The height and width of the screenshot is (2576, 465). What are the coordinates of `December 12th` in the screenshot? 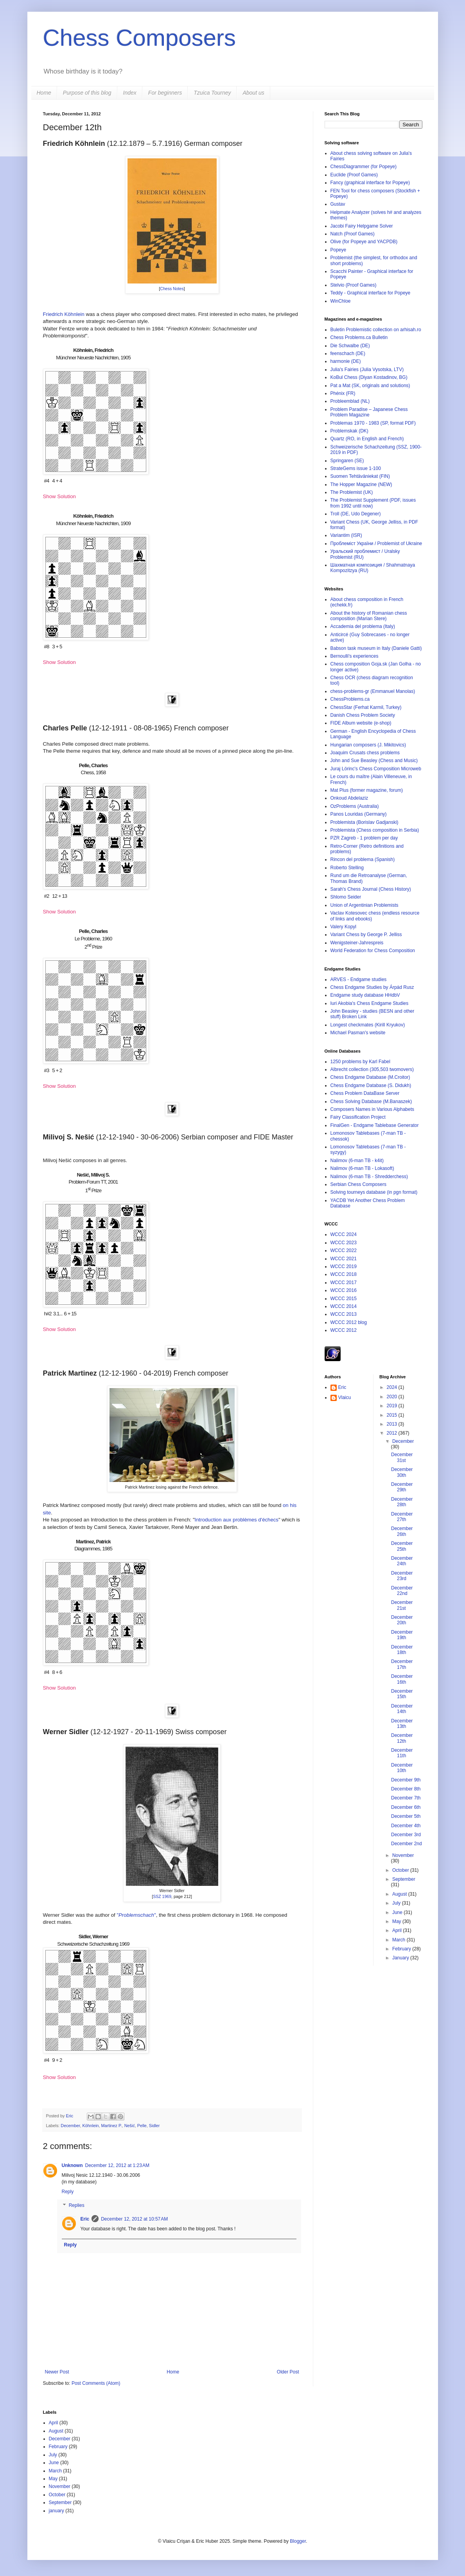 It's located at (402, 1738).